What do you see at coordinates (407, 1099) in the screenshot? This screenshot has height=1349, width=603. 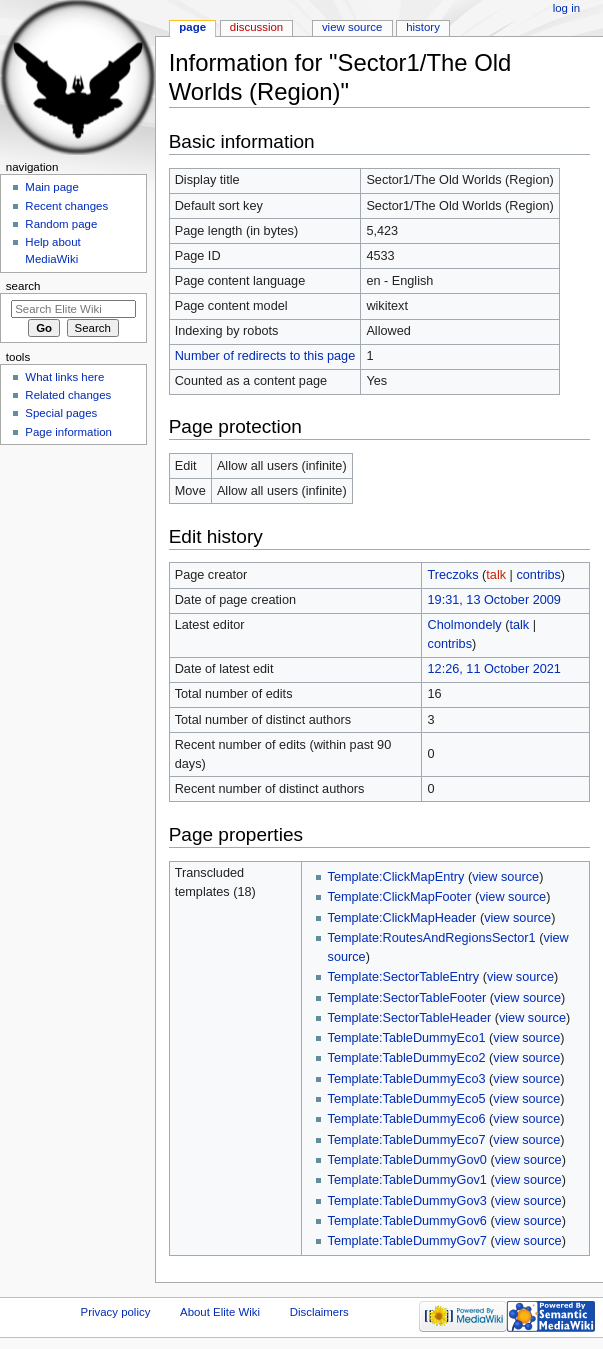 I see `Template:TableDummyEco5` at bounding box center [407, 1099].